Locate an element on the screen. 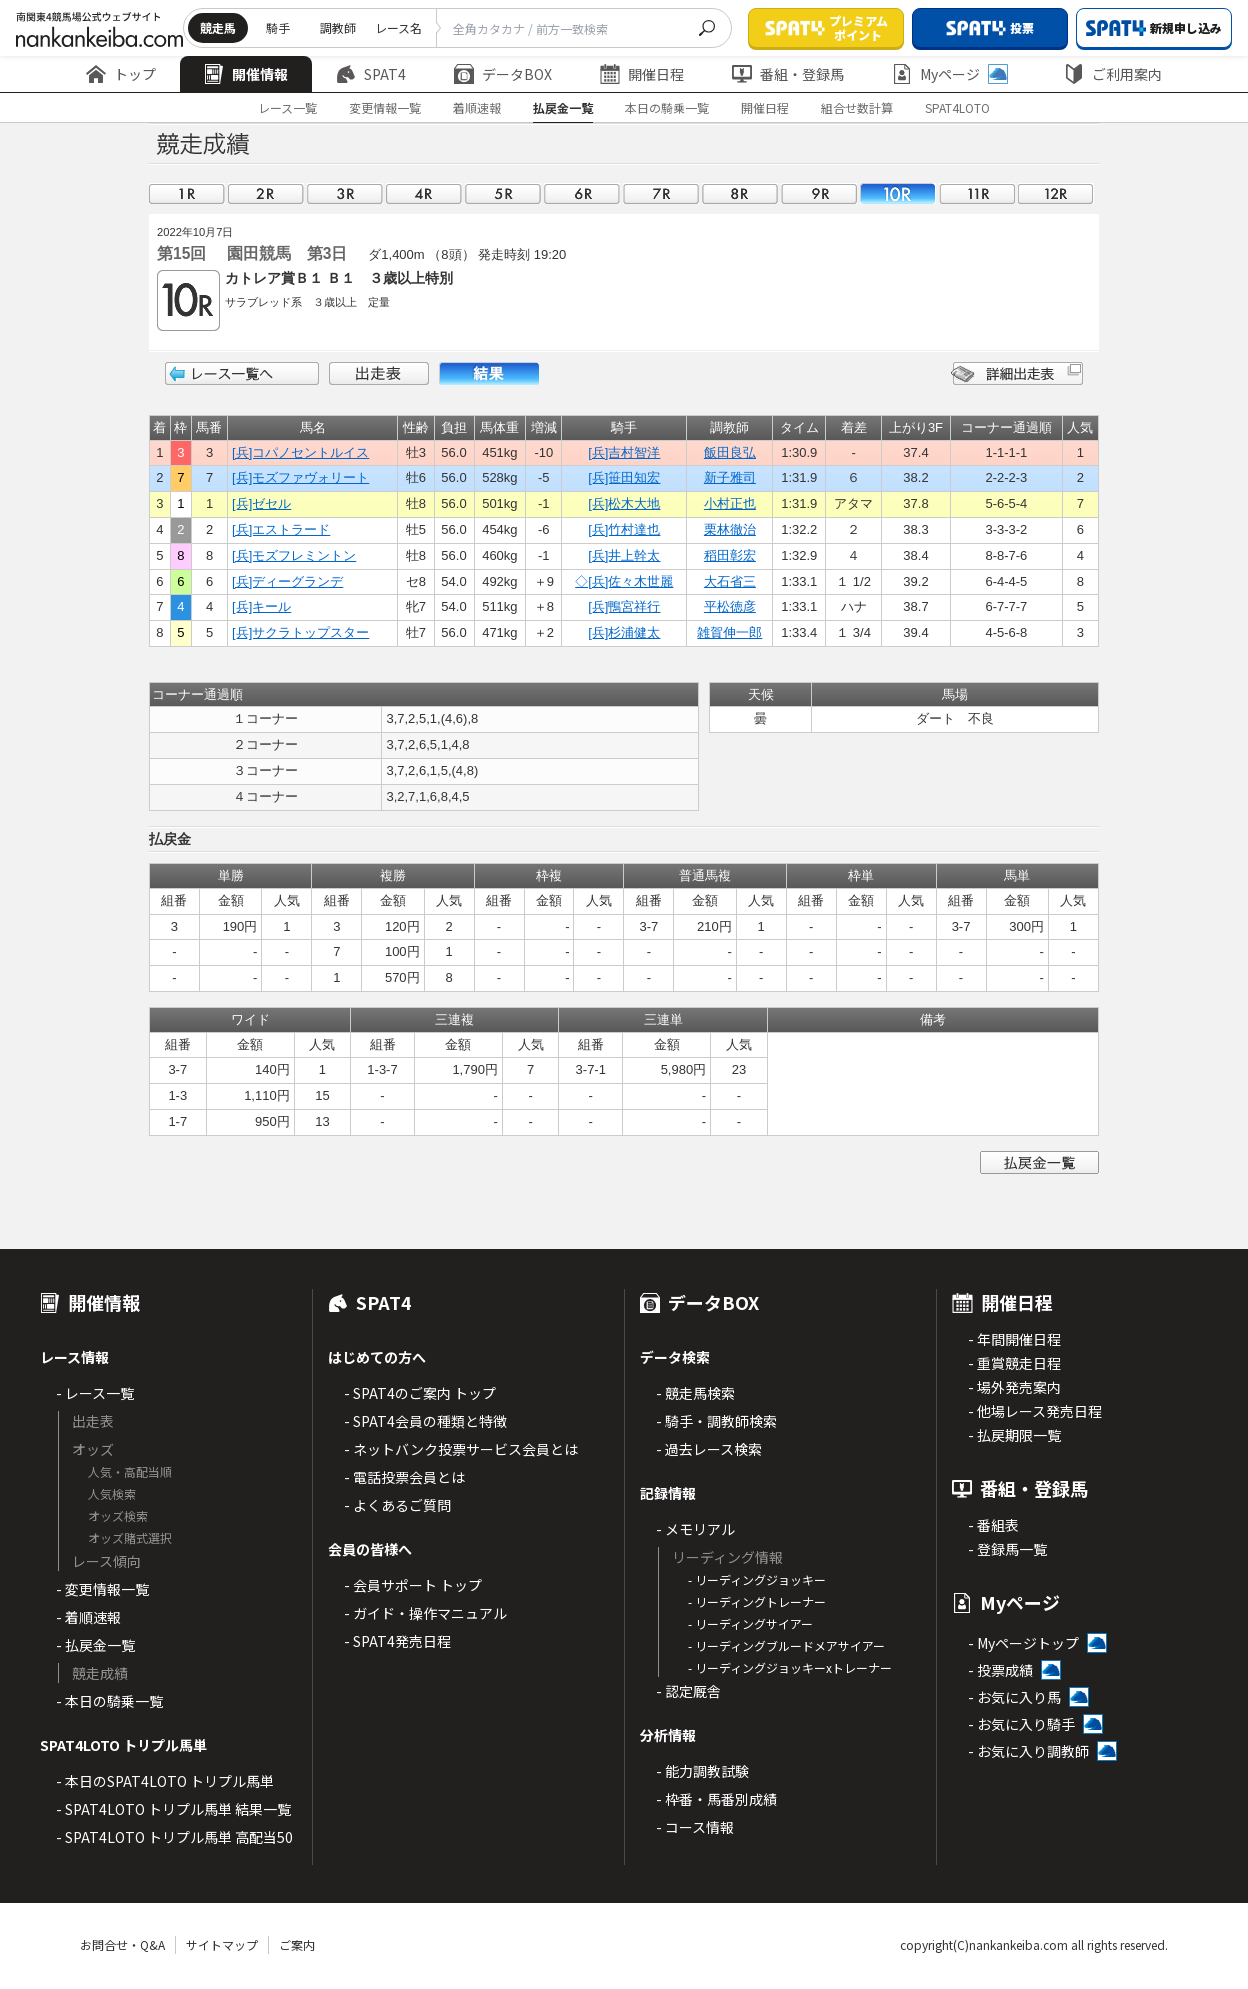 The width and height of the screenshot is (1248, 1989). 08R is located at coordinates (740, 193).